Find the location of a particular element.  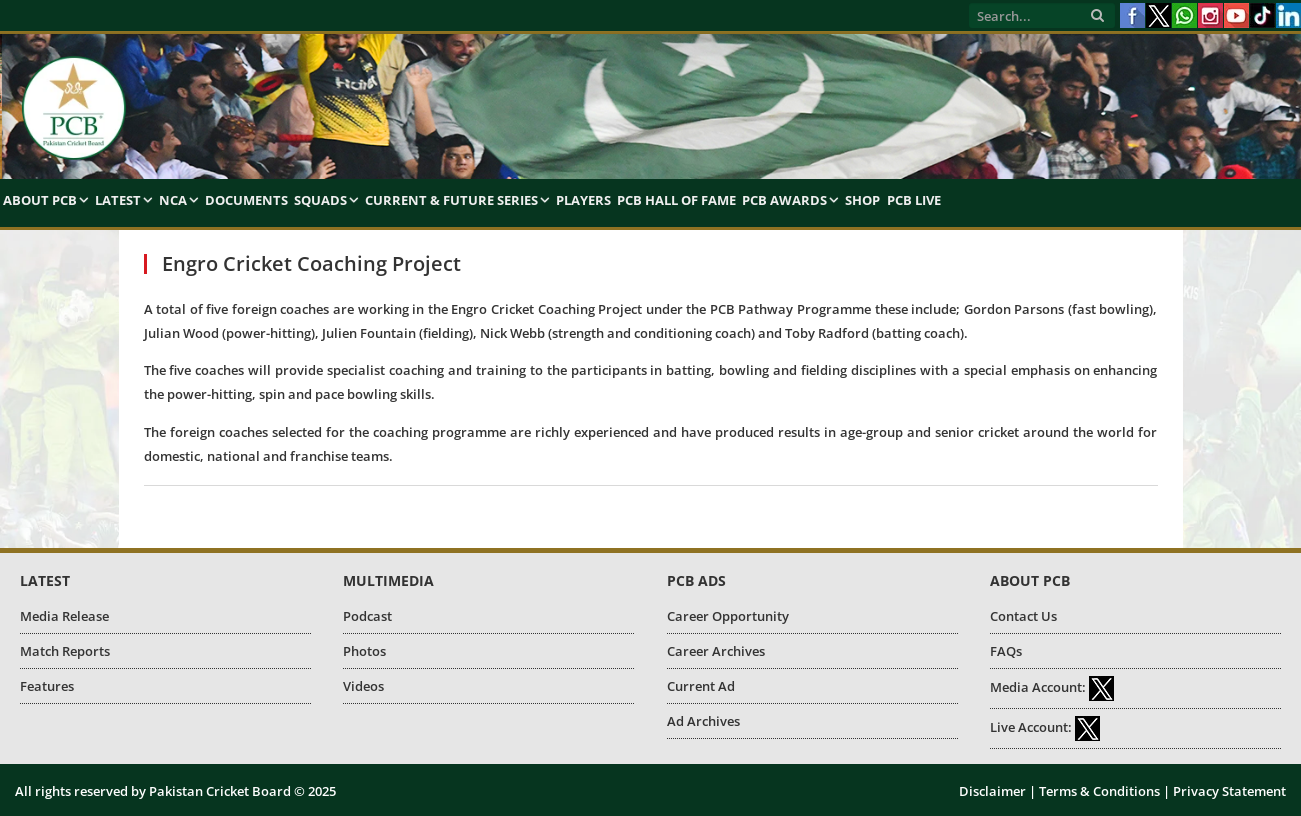

Documents is located at coordinates (246, 200).